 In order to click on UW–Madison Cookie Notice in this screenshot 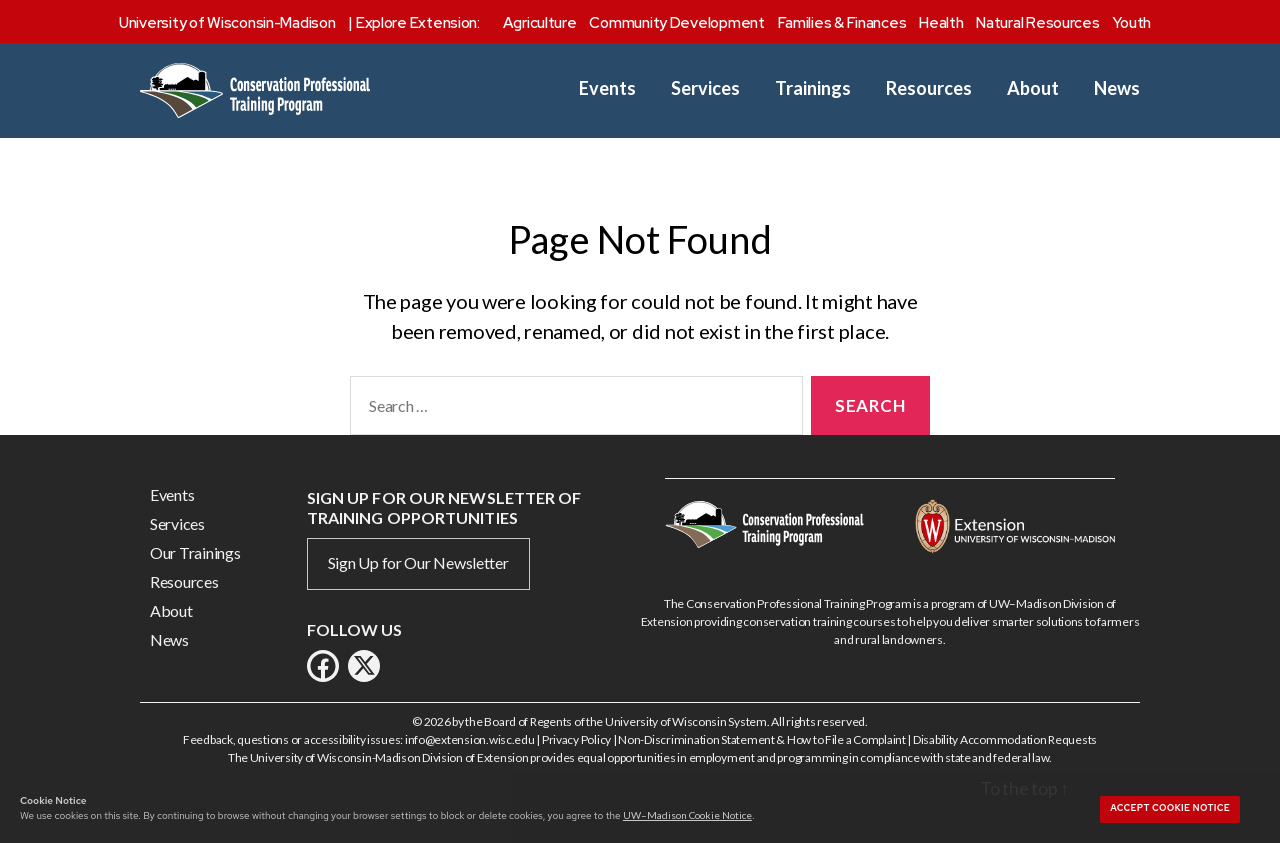, I will do `click(687, 815)`.